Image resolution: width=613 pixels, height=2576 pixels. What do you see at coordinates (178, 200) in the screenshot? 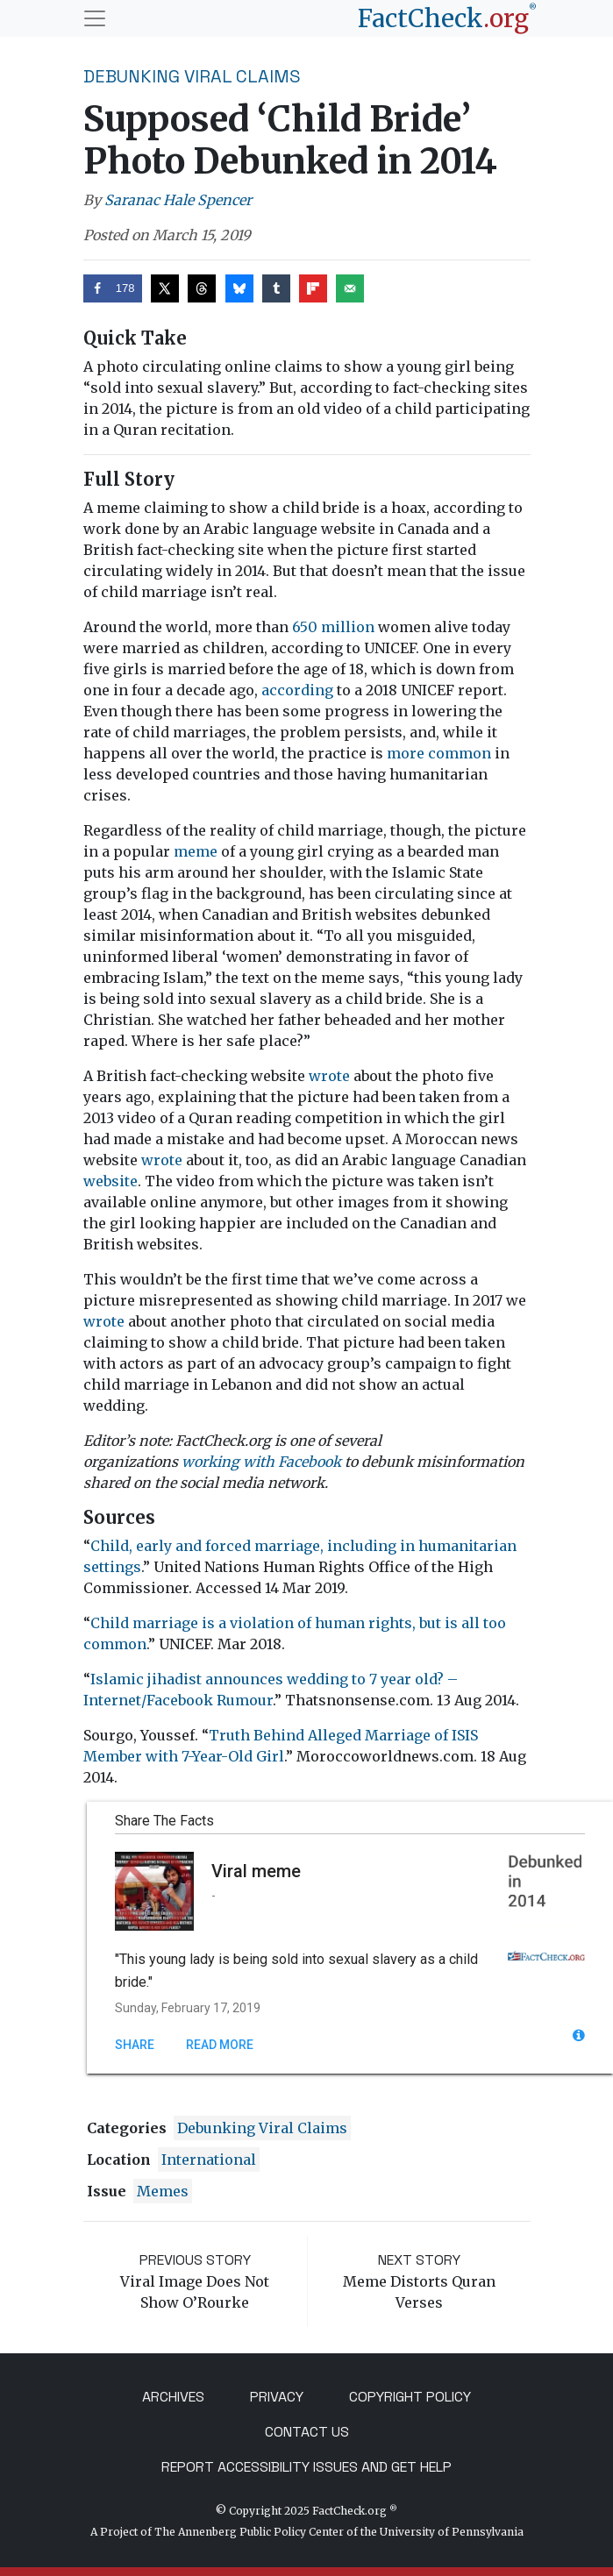
I see `Saranac Hale Spencer` at bounding box center [178, 200].